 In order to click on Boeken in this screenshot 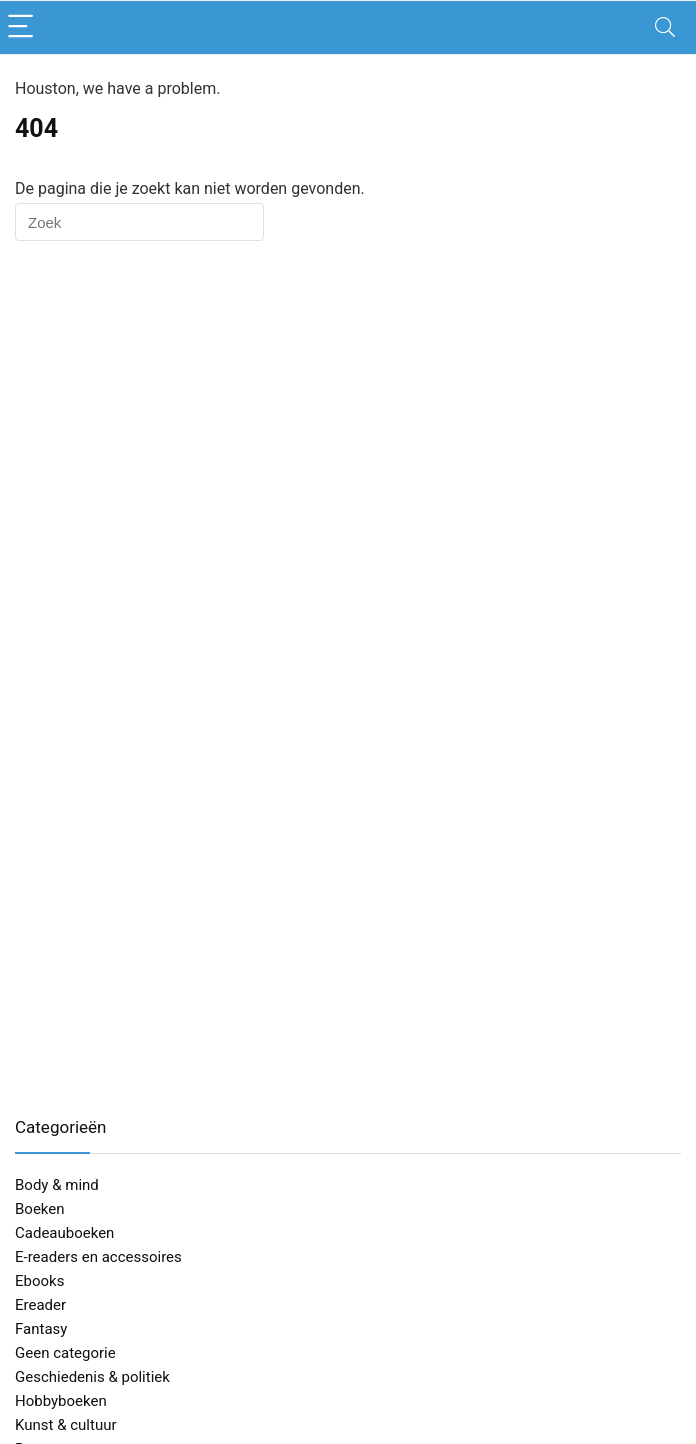, I will do `click(40, 1209)`.